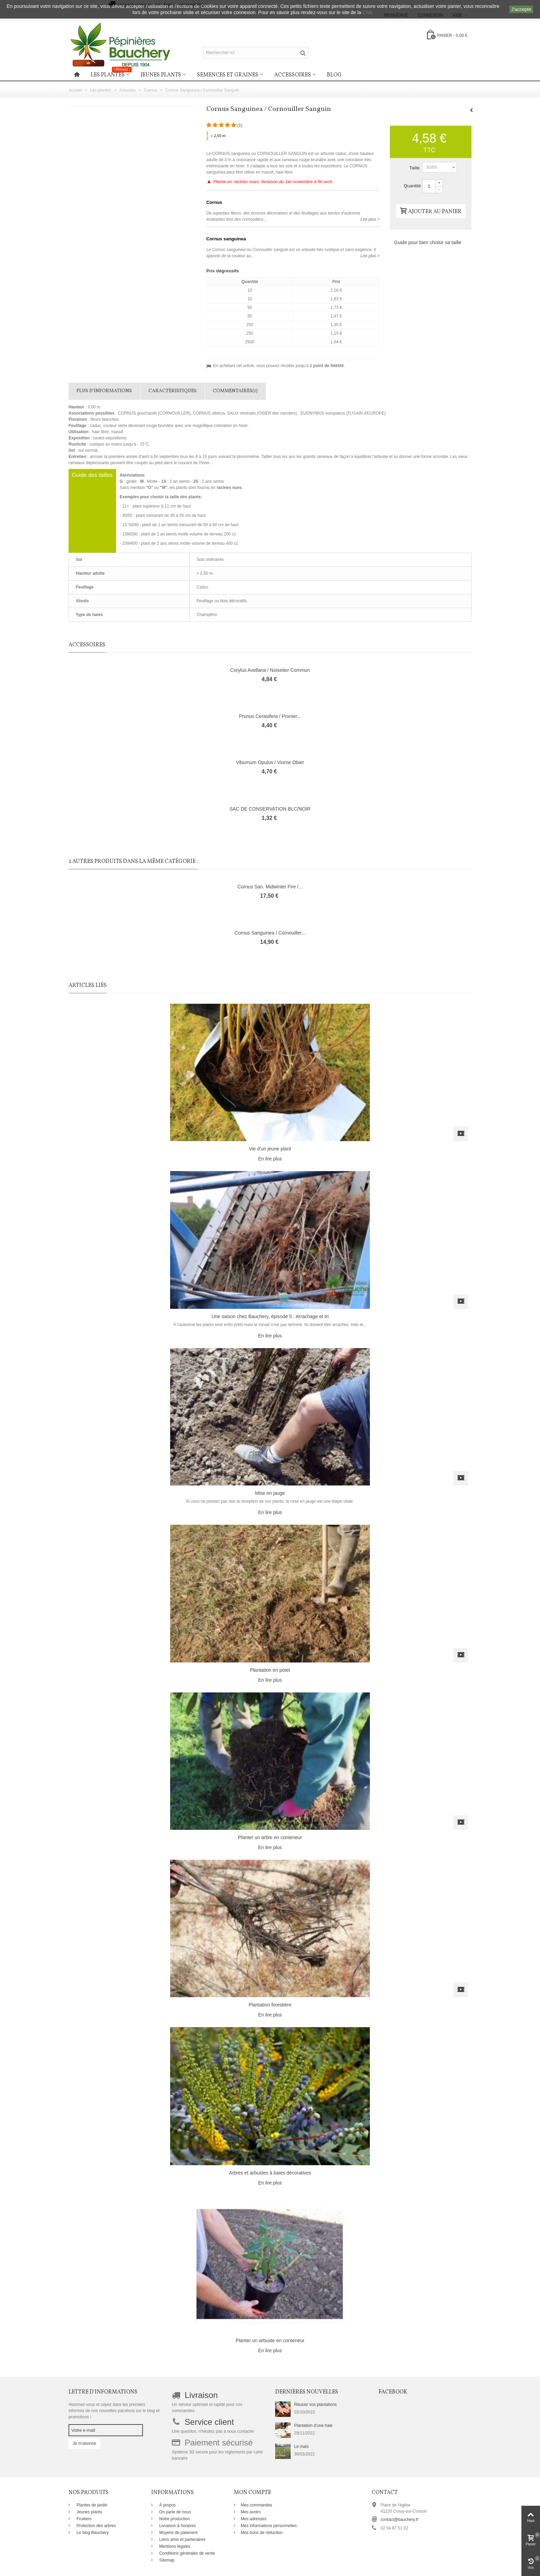 The image size is (540, 2576). What do you see at coordinates (181, 2539) in the screenshot?
I see `Liens amis et partenaires` at bounding box center [181, 2539].